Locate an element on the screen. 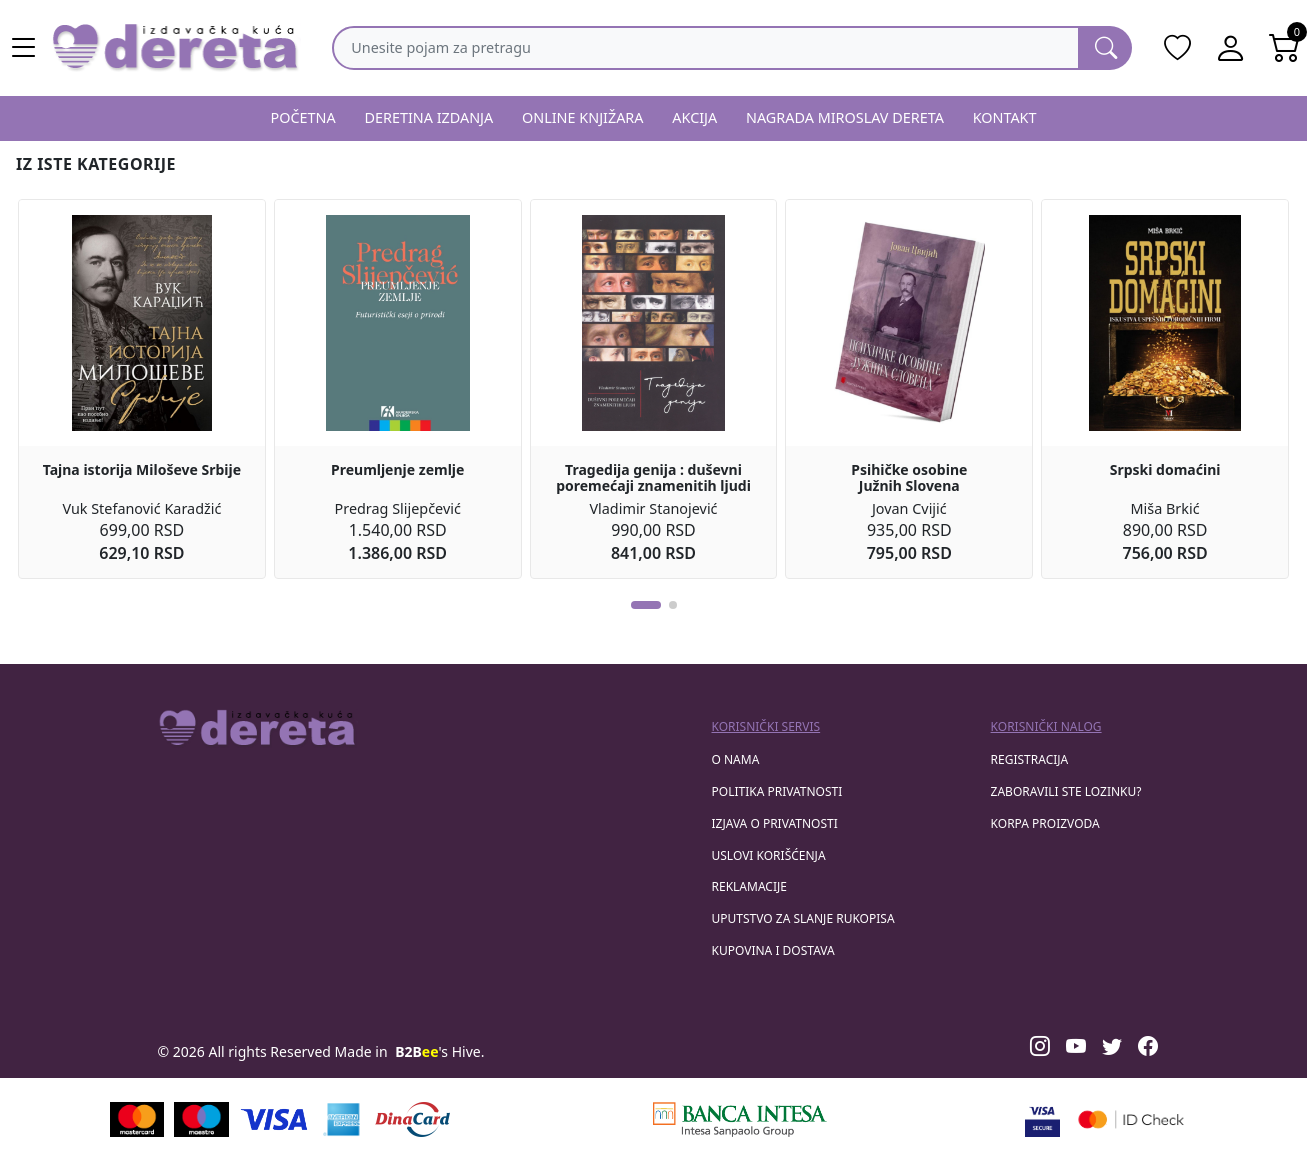 The width and height of the screenshot is (1307, 1161). registracija is located at coordinates (1030, 759).